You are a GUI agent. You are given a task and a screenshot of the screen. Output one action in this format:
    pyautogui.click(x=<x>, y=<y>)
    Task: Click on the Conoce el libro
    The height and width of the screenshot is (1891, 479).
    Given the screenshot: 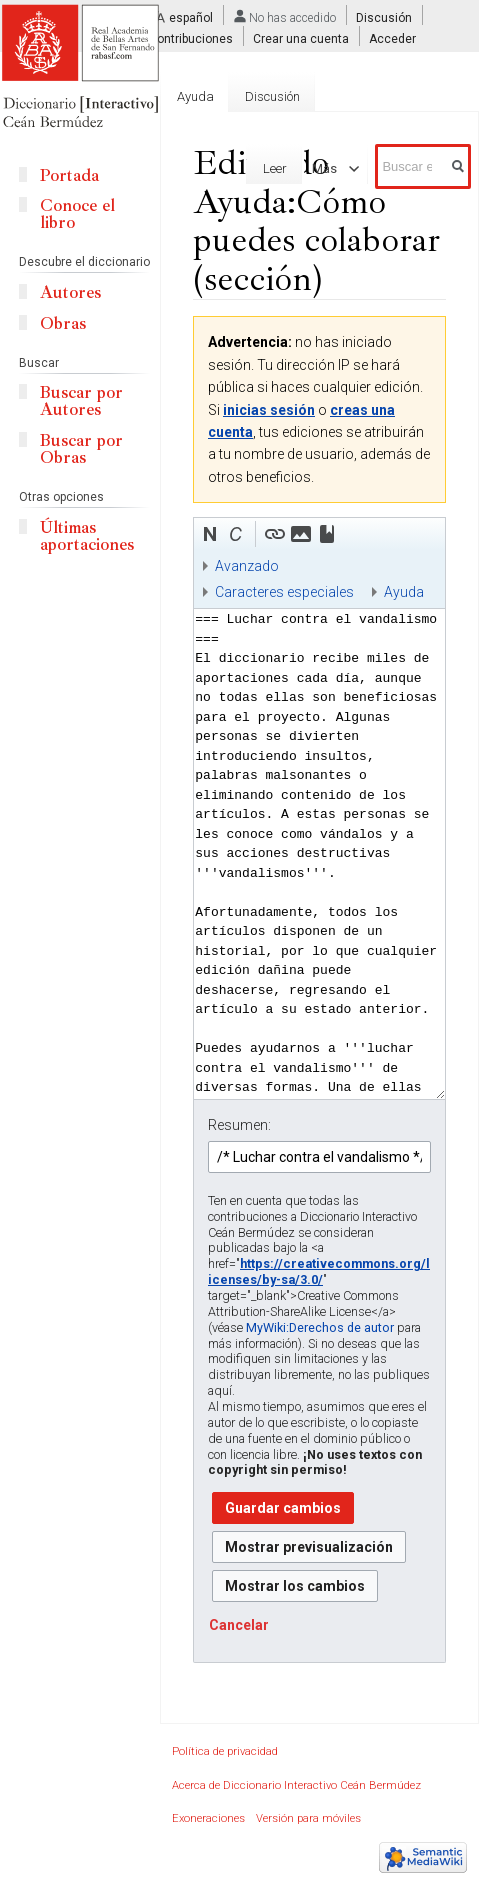 What is the action you would take?
    pyautogui.click(x=77, y=214)
    